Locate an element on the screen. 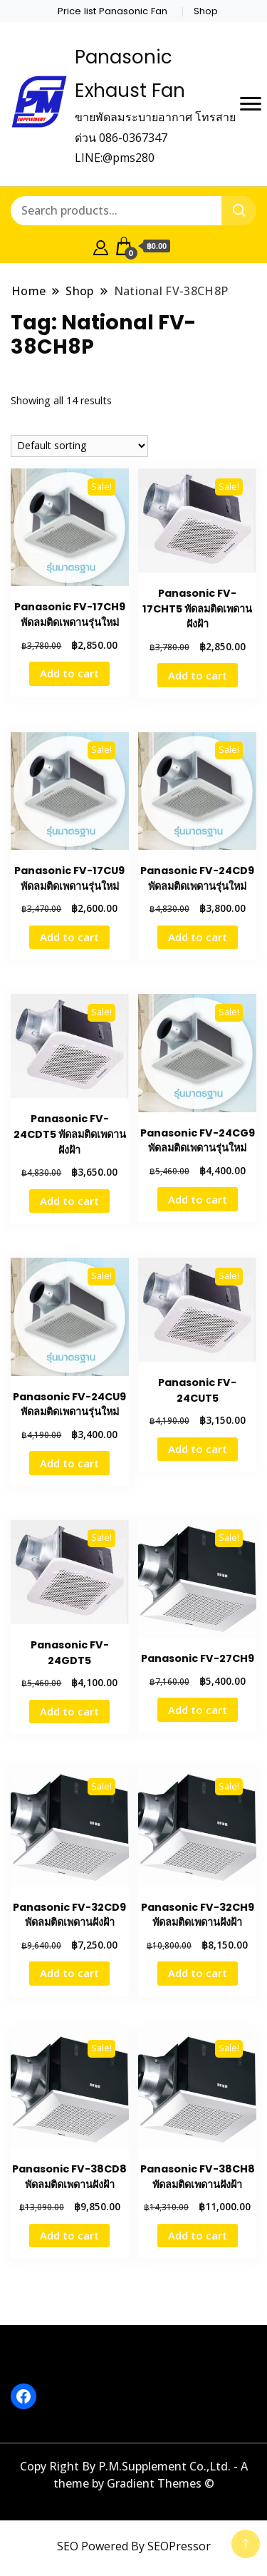 The height and width of the screenshot is (2576, 267). Price list Panasonic Fan is located at coordinates (112, 11).